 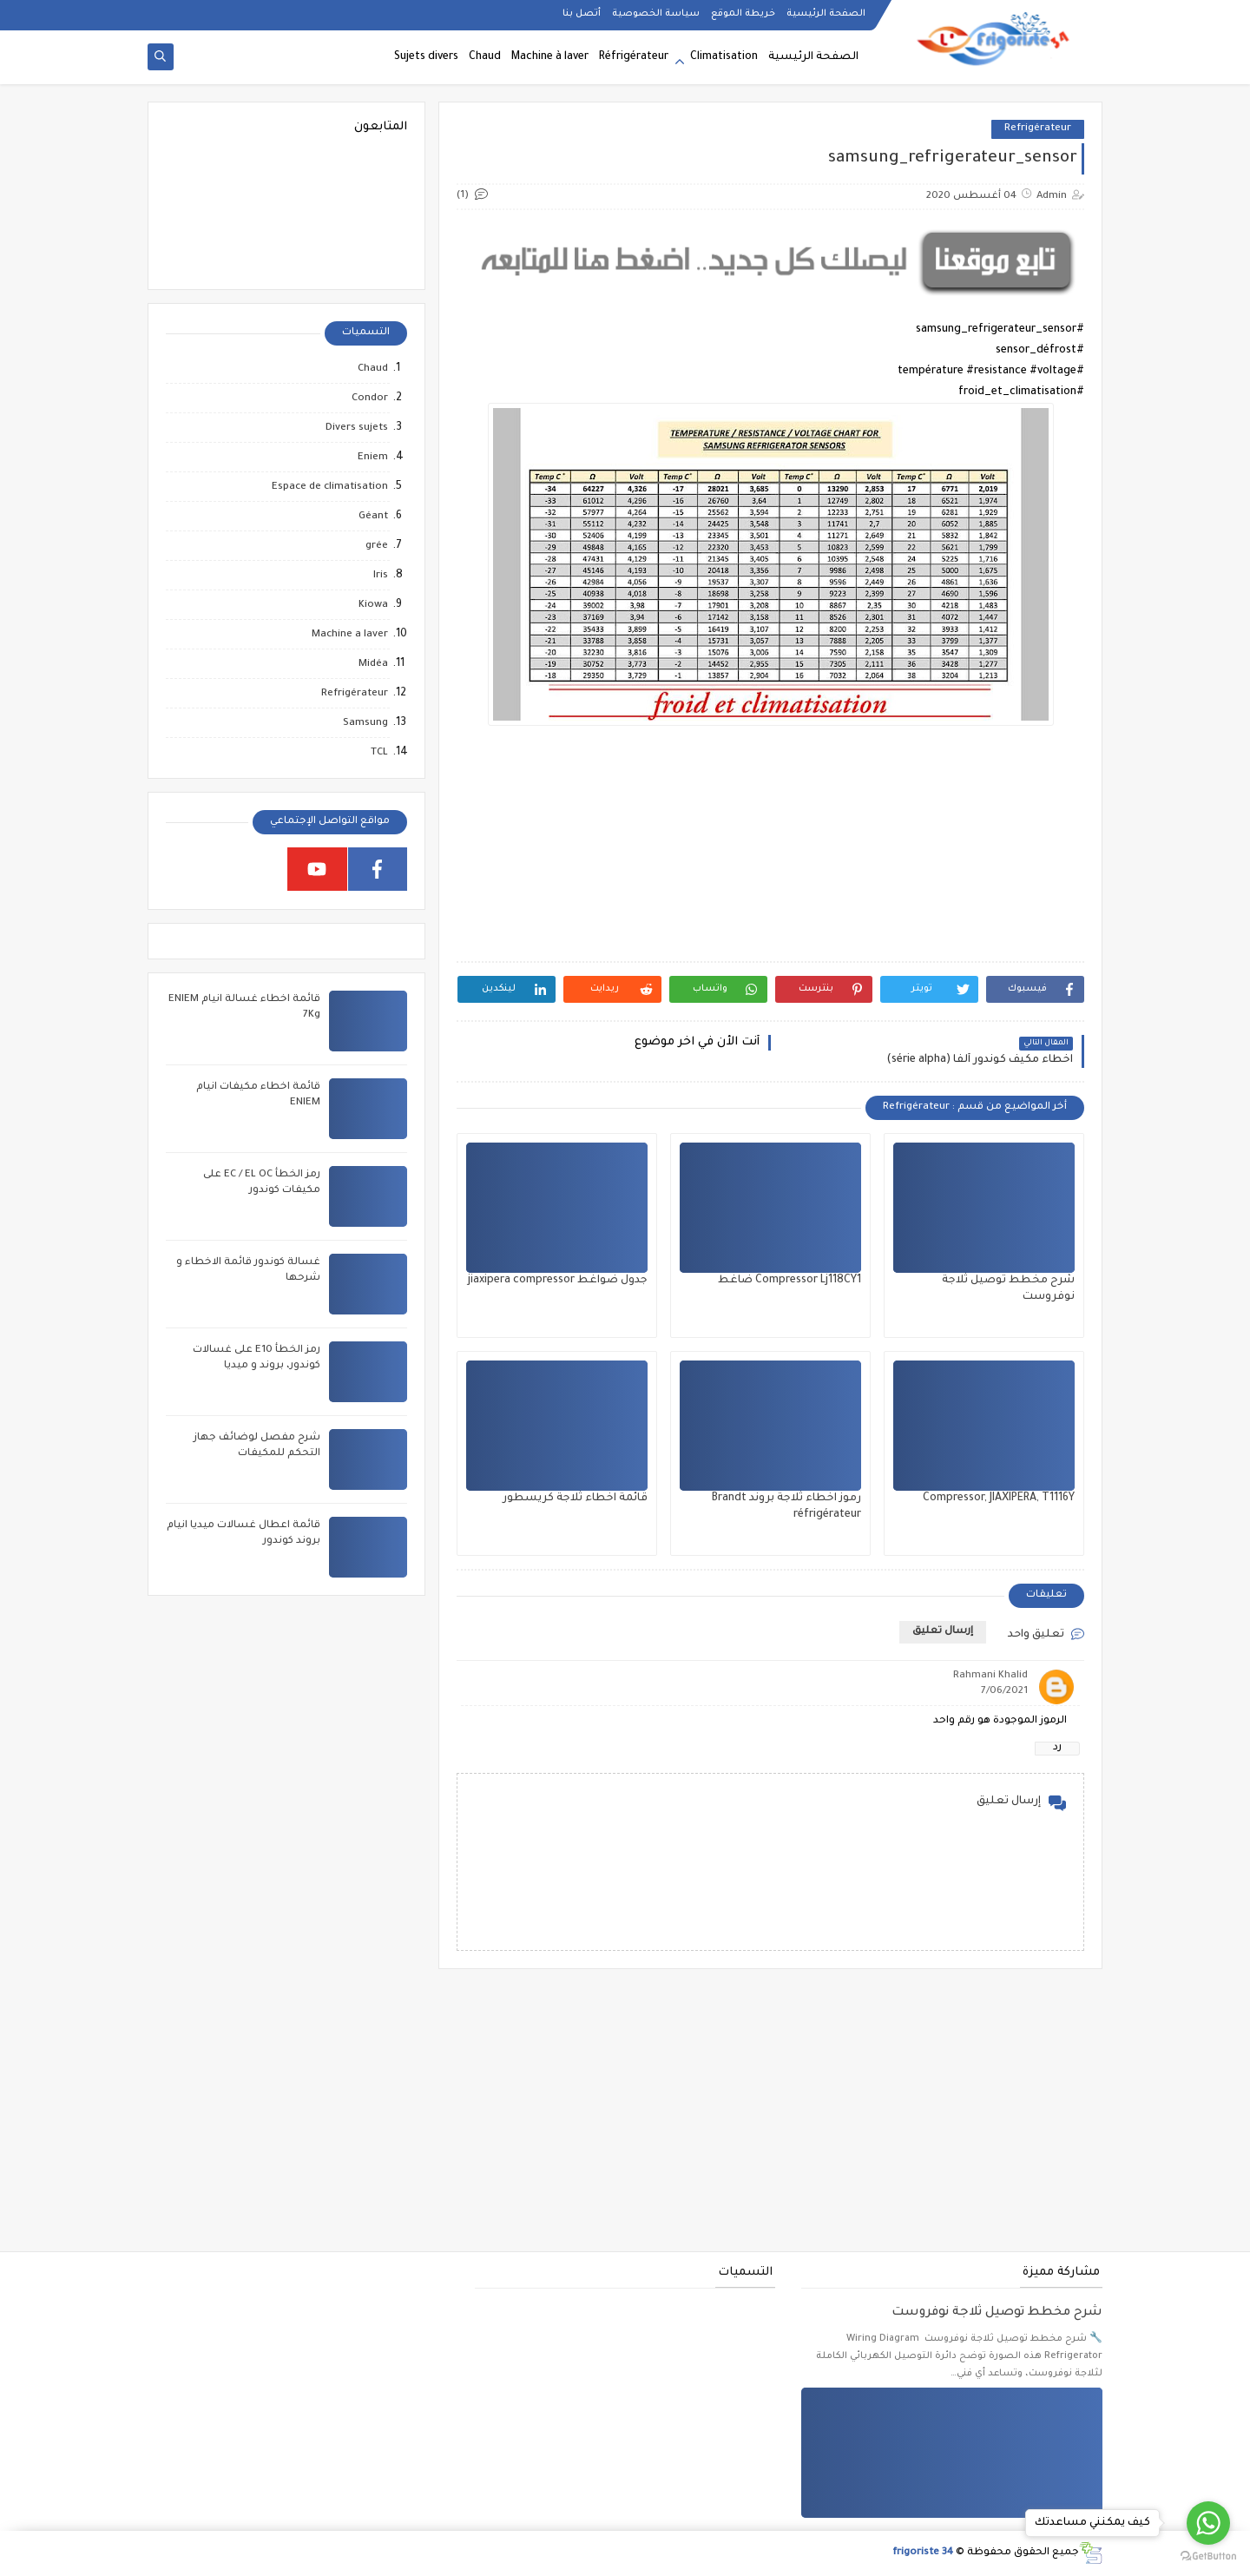 What do you see at coordinates (376, 546) in the screenshot?
I see `grée` at bounding box center [376, 546].